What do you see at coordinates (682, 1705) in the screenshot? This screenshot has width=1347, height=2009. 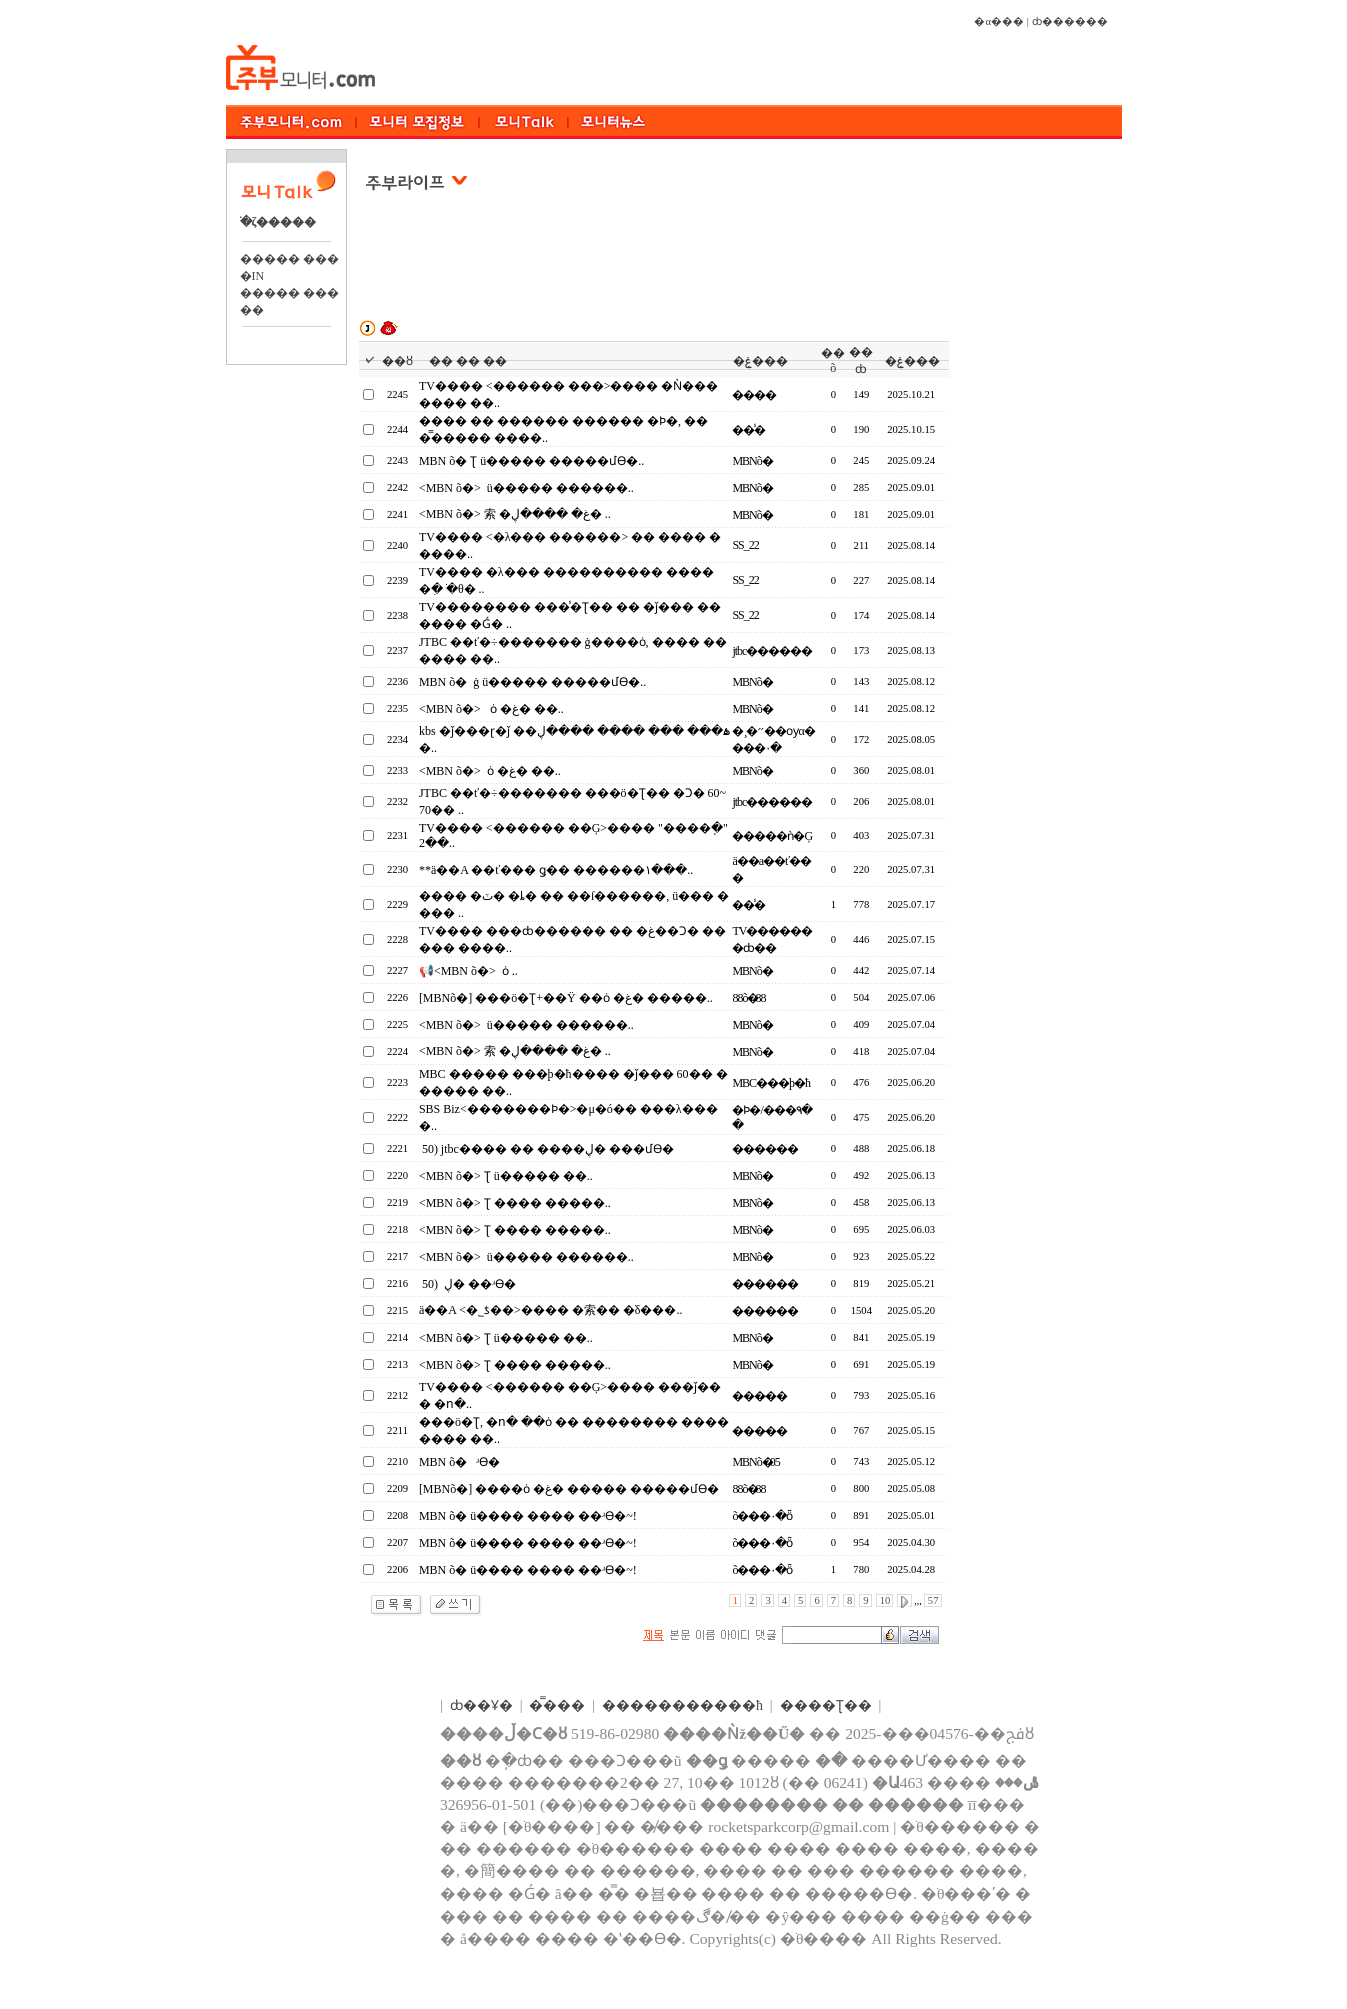 I see `����������޹�ħ` at bounding box center [682, 1705].